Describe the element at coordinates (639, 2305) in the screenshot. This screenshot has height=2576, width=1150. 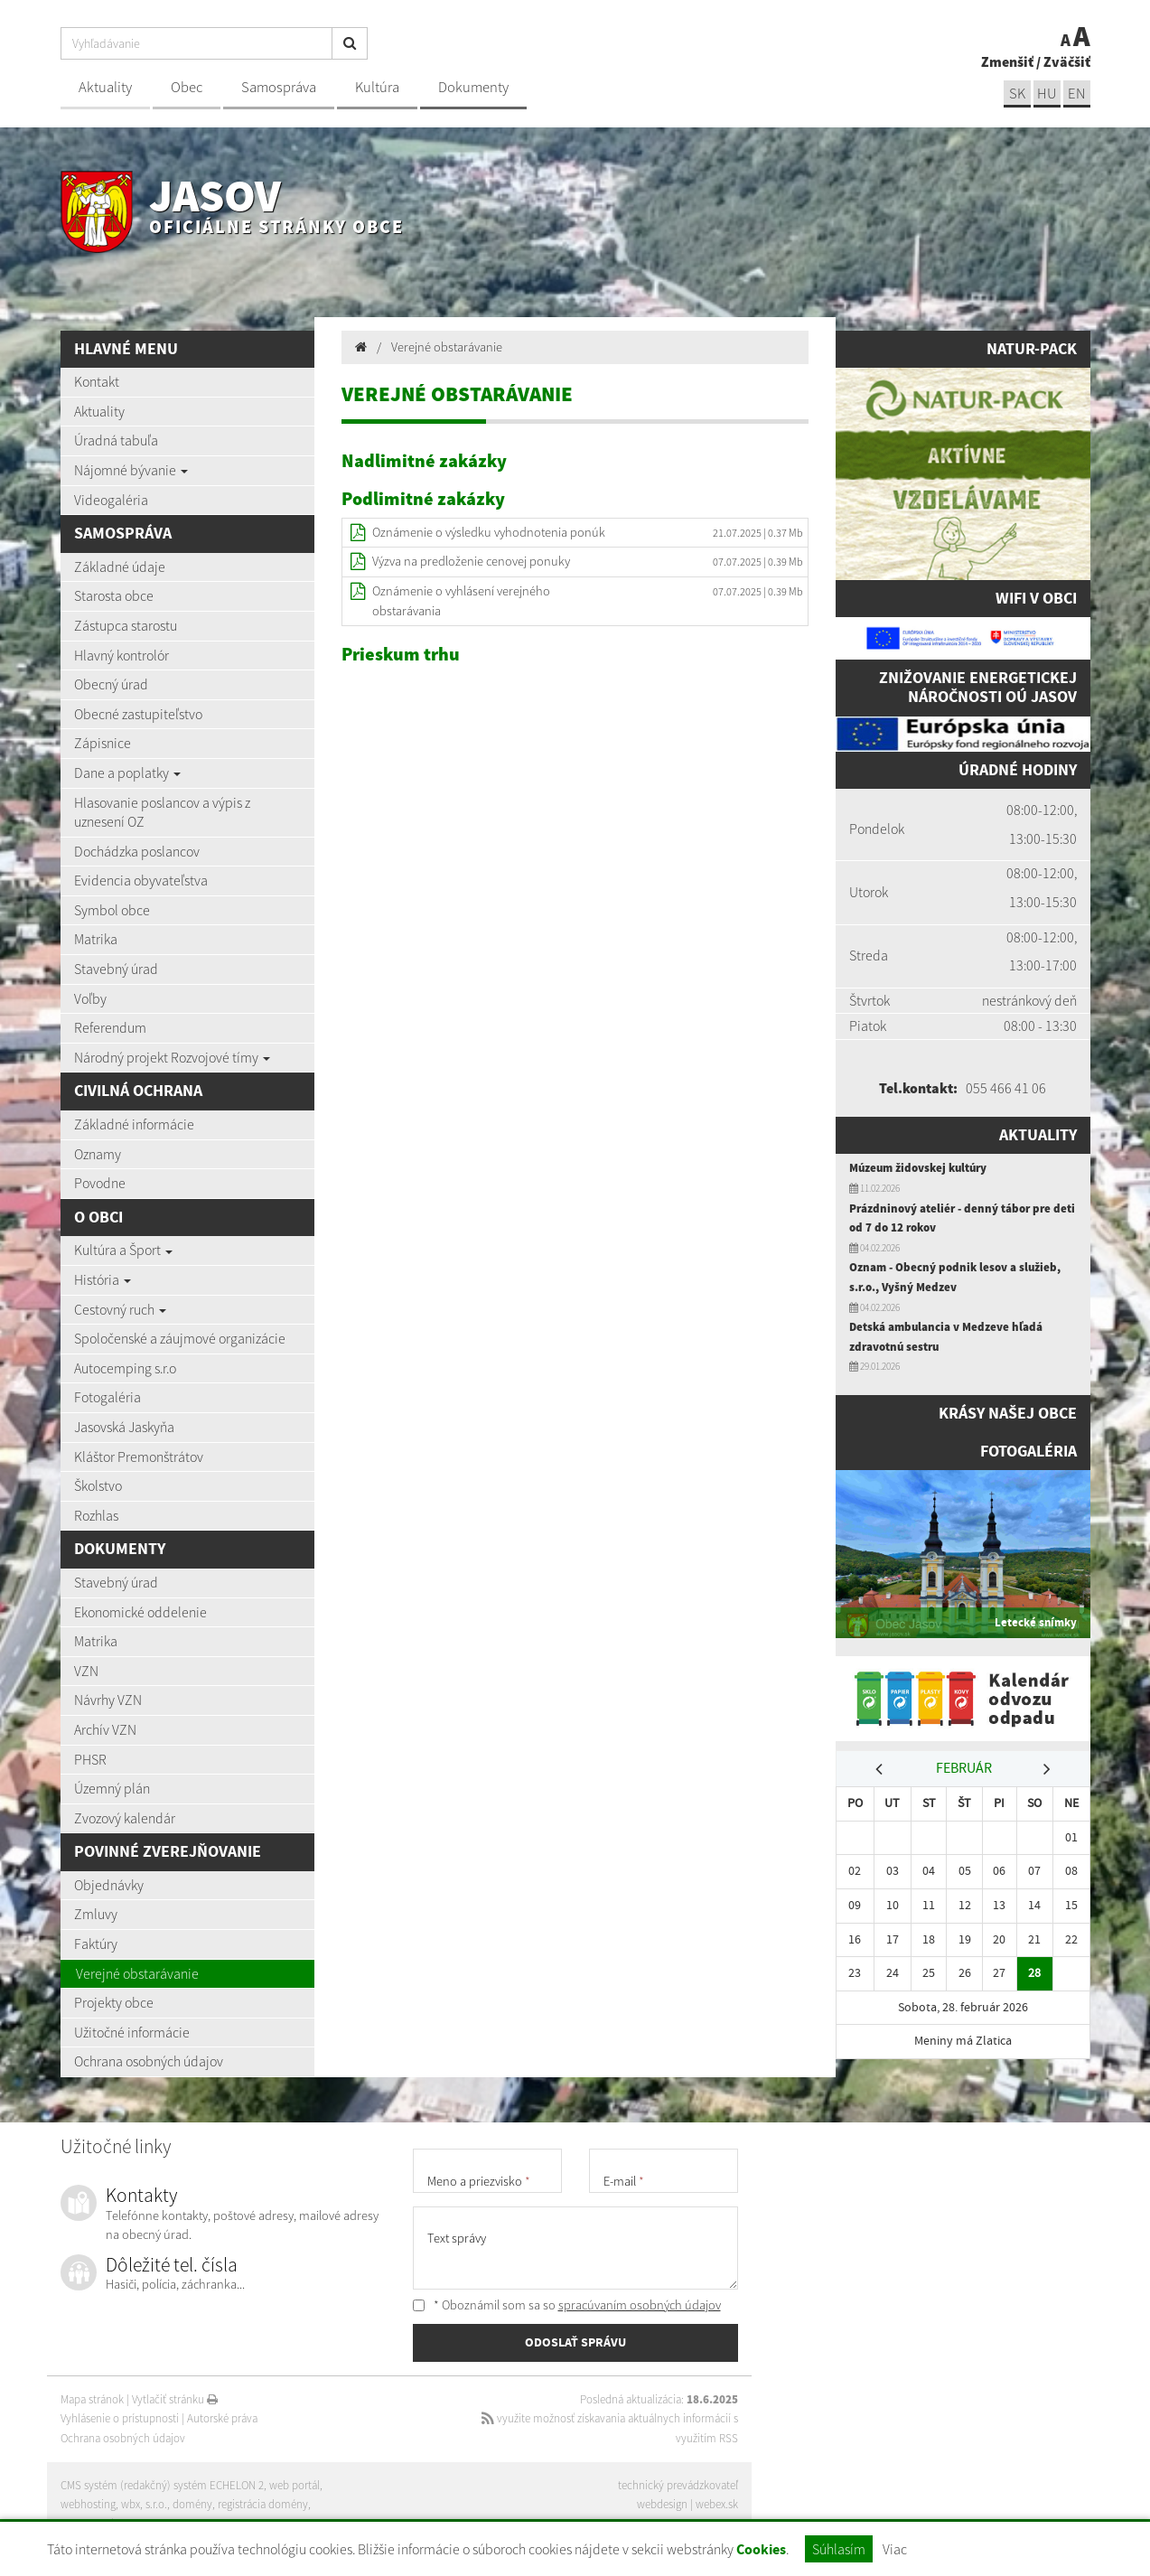
I see `spracúvaním osobných údajov` at that location.